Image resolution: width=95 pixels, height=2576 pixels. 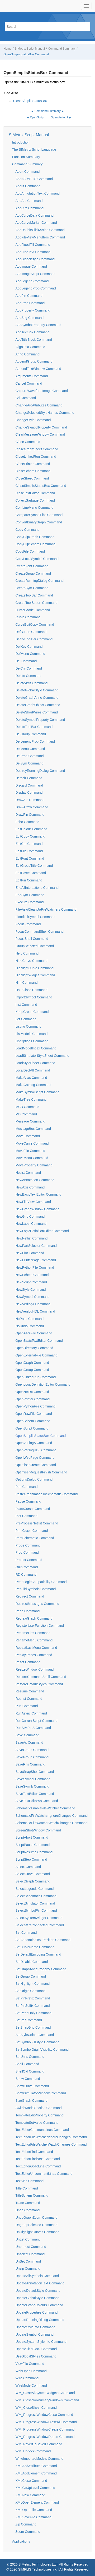 What do you see at coordinates (31, 632) in the screenshot?
I see `DefButton Command` at bounding box center [31, 632].